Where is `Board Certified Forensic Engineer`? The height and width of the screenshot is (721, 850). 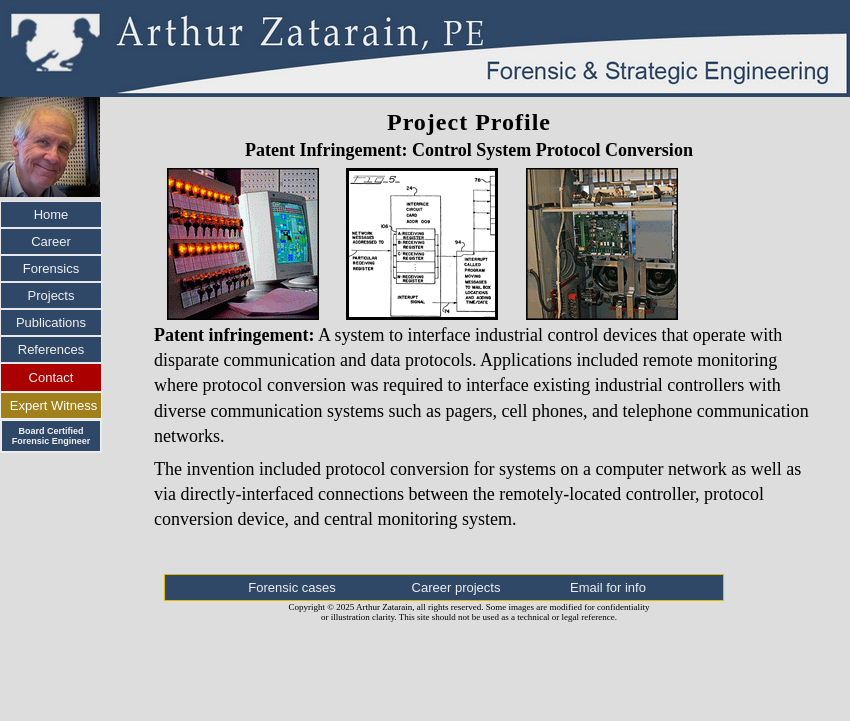
Board Certified Forensic Engineer is located at coordinates (51, 436).